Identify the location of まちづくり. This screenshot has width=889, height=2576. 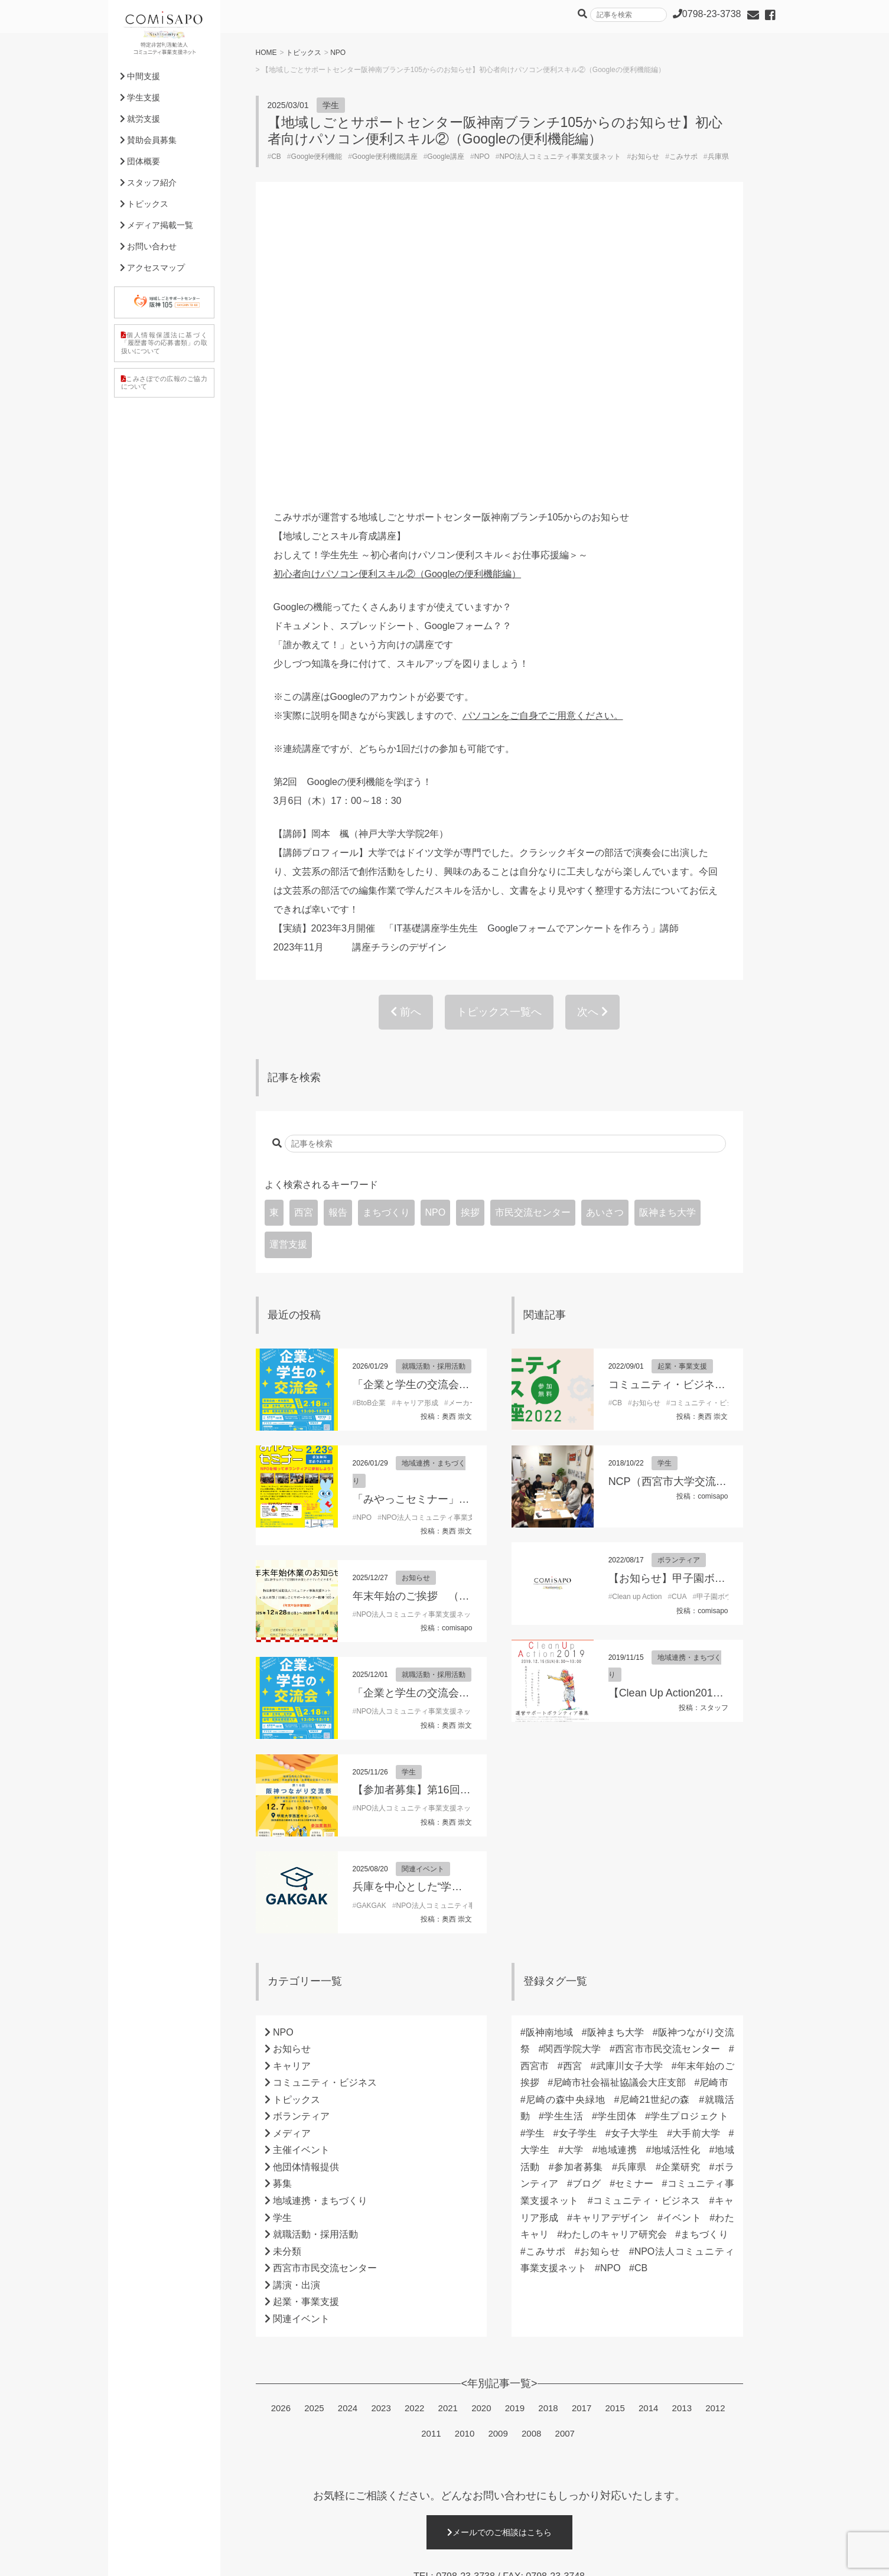
(386, 928).